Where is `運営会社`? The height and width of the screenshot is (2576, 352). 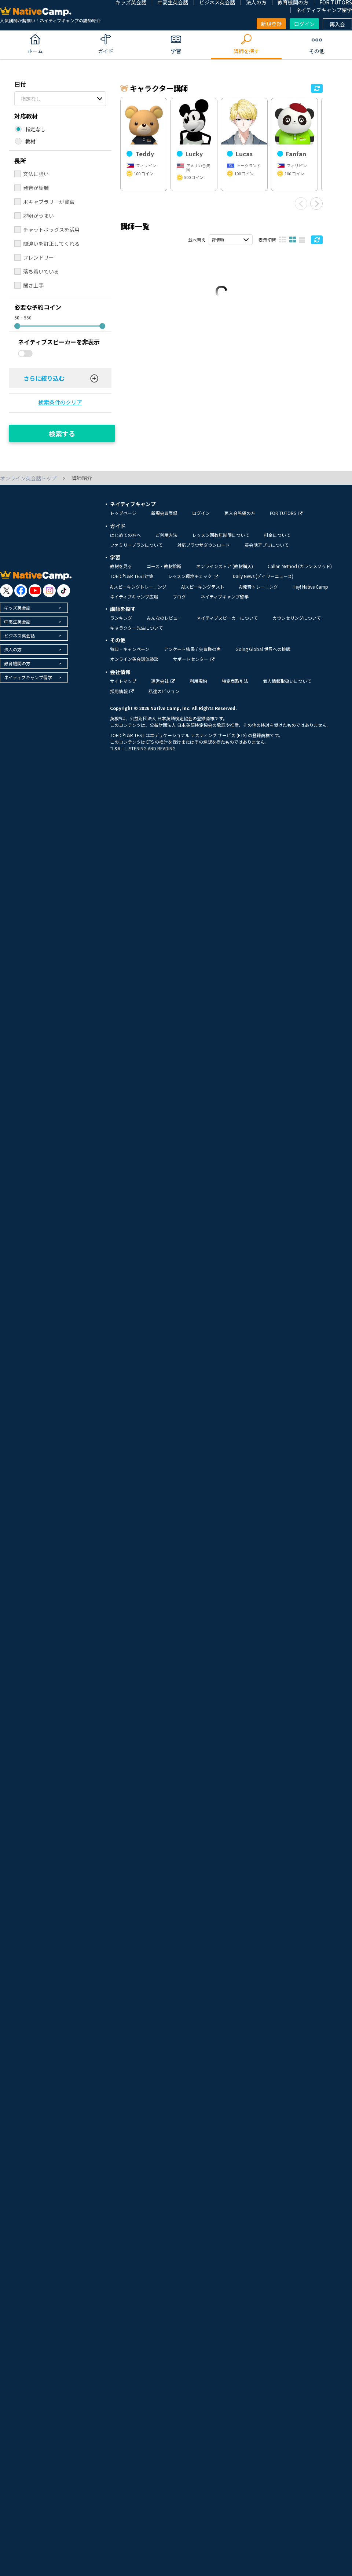 運営会社 is located at coordinates (163, 681).